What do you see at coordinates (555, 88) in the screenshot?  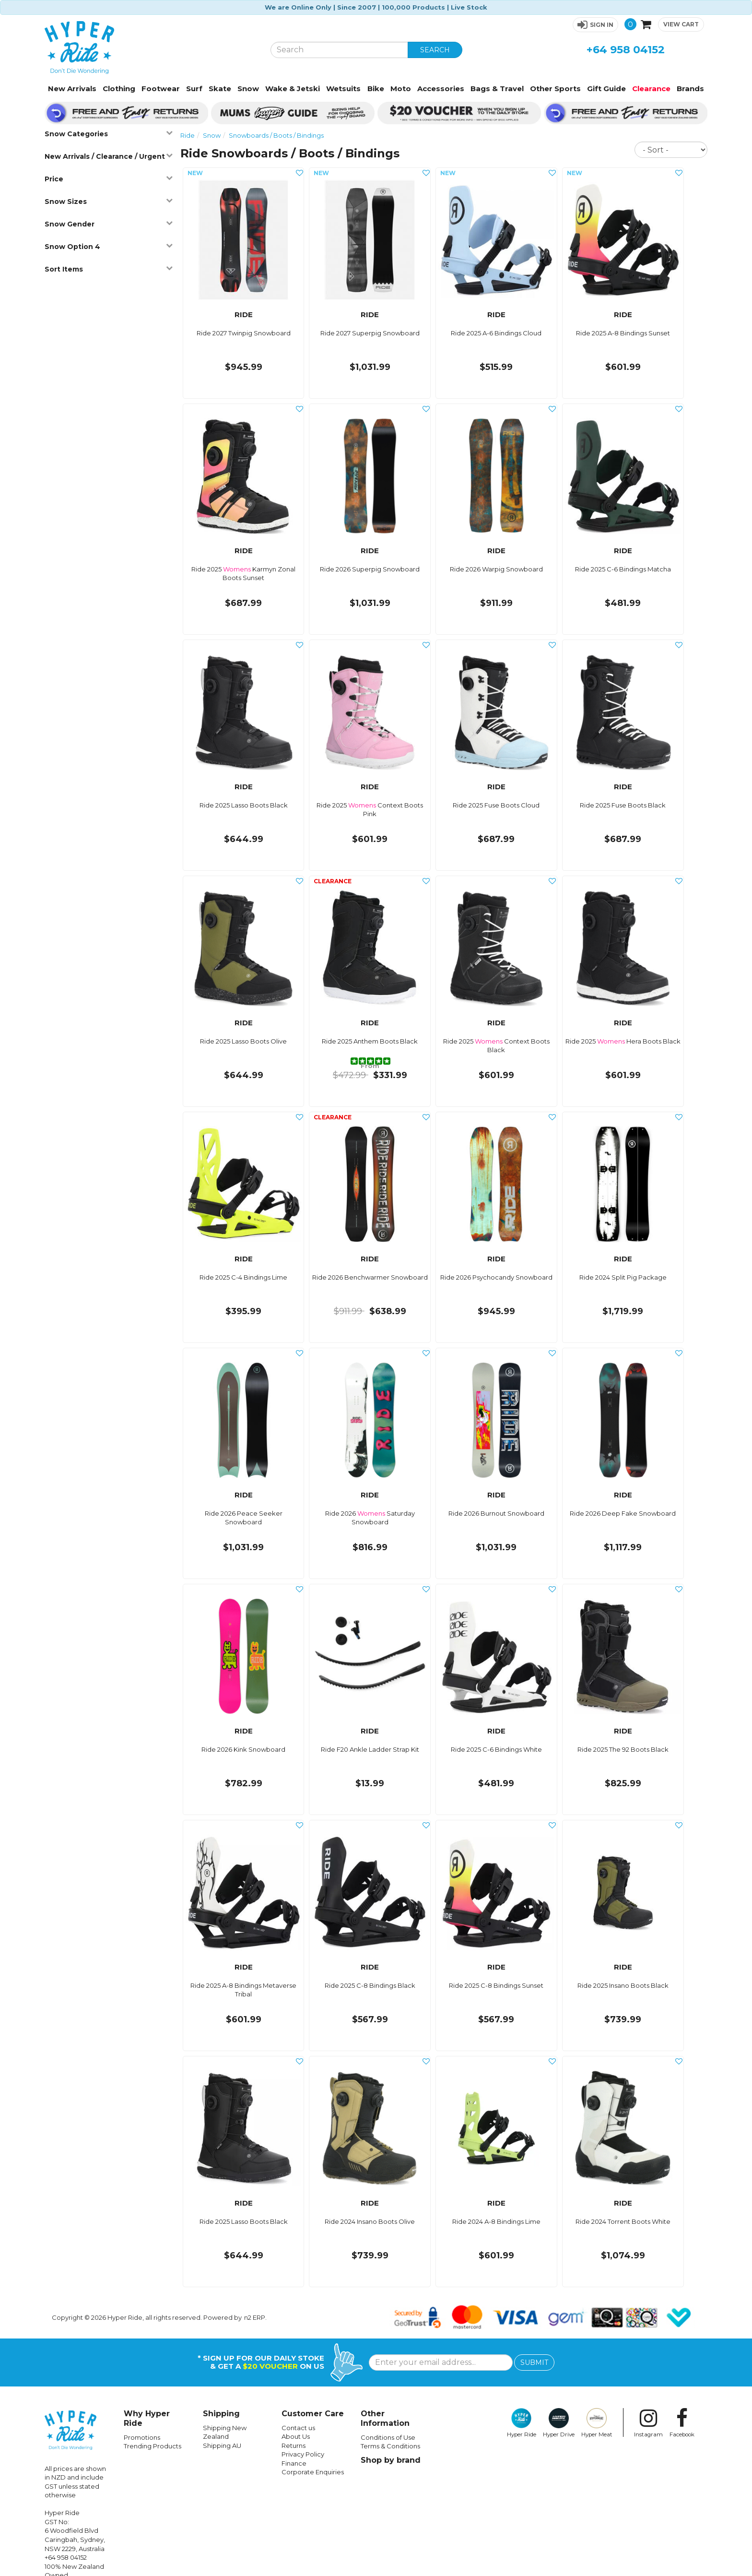 I see `Other Sports` at bounding box center [555, 88].